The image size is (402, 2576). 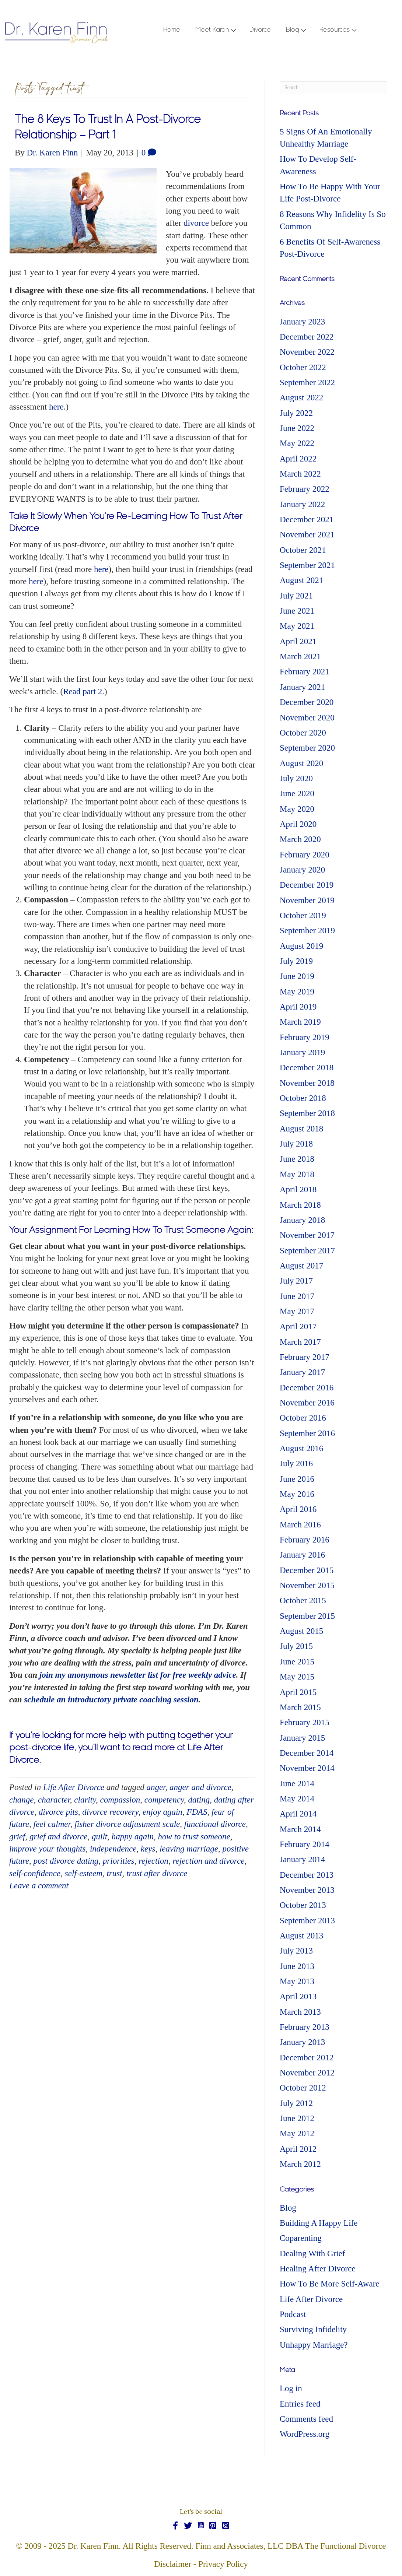 I want to click on October 2015, so click(x=303, y=1600).